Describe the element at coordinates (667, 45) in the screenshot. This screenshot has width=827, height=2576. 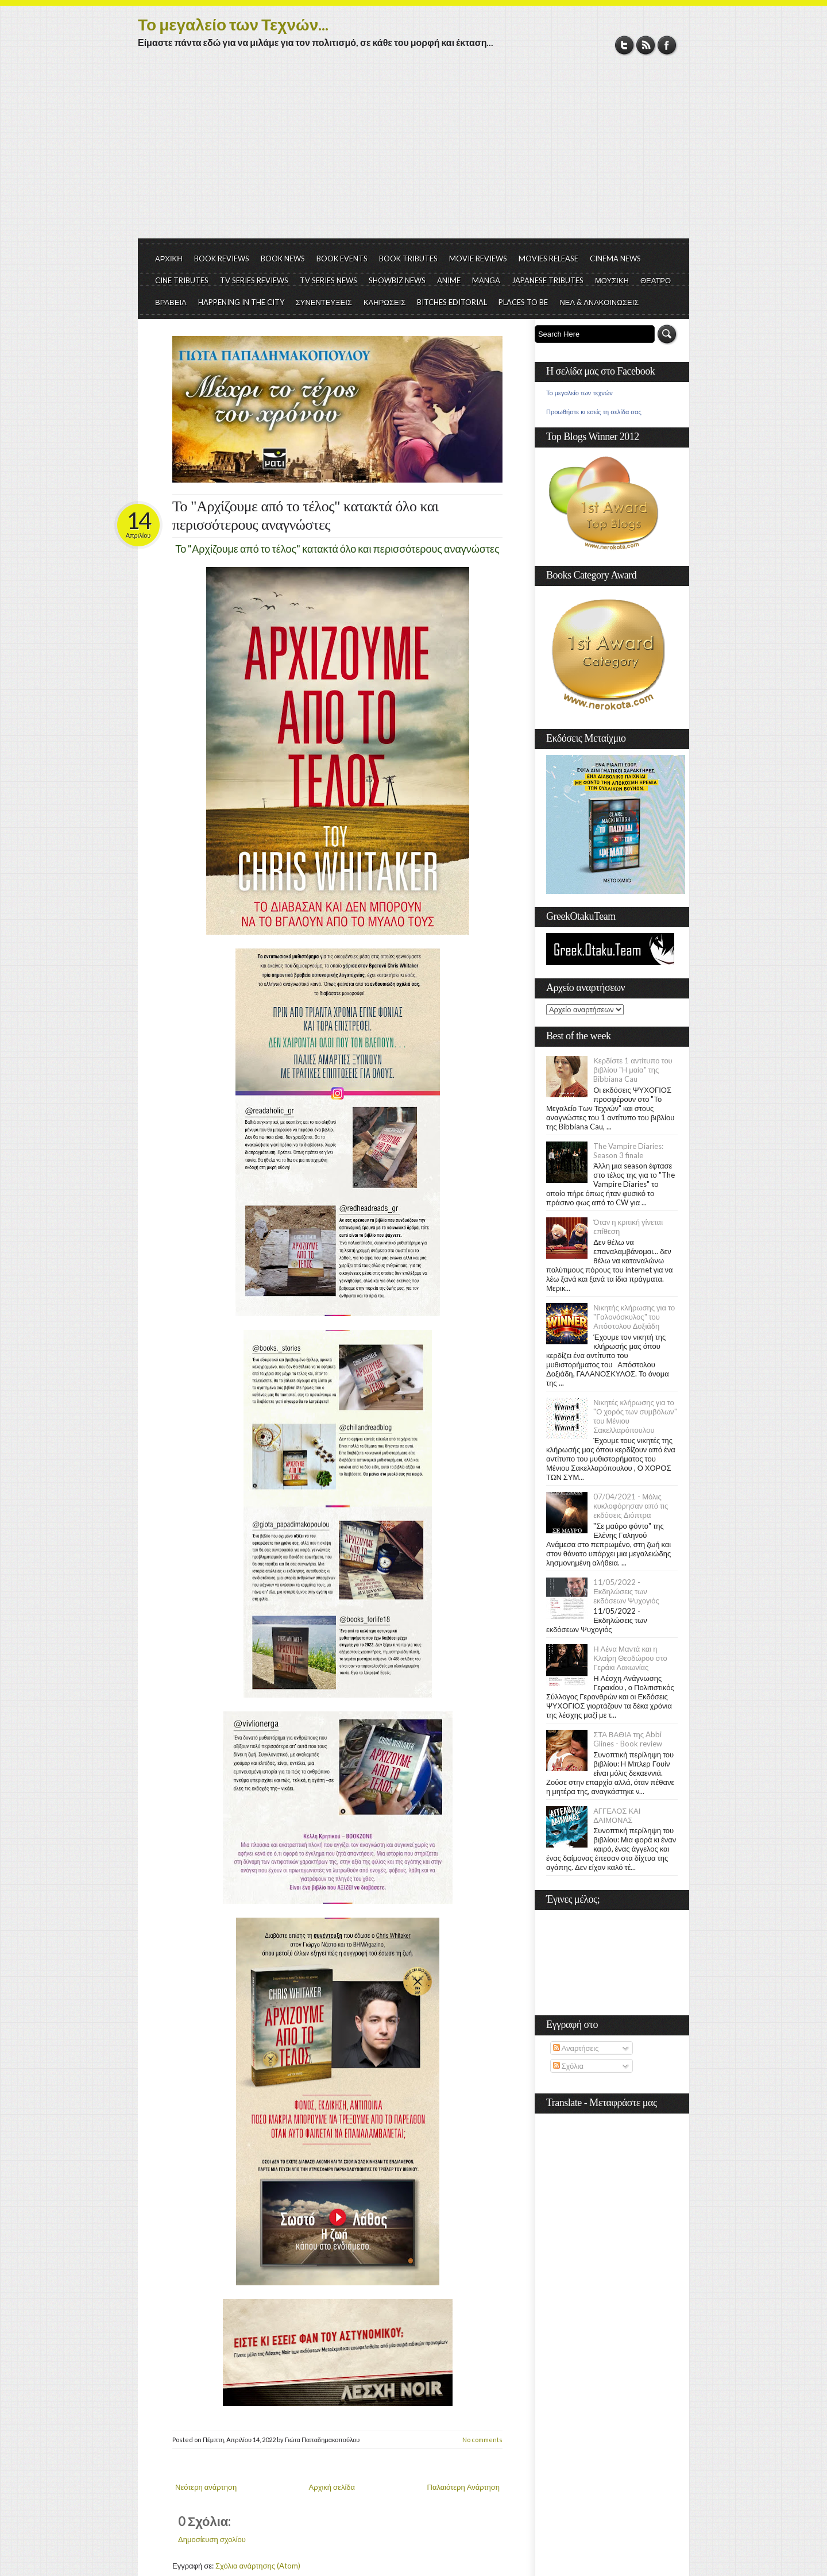
I see `Facebook` at that location.